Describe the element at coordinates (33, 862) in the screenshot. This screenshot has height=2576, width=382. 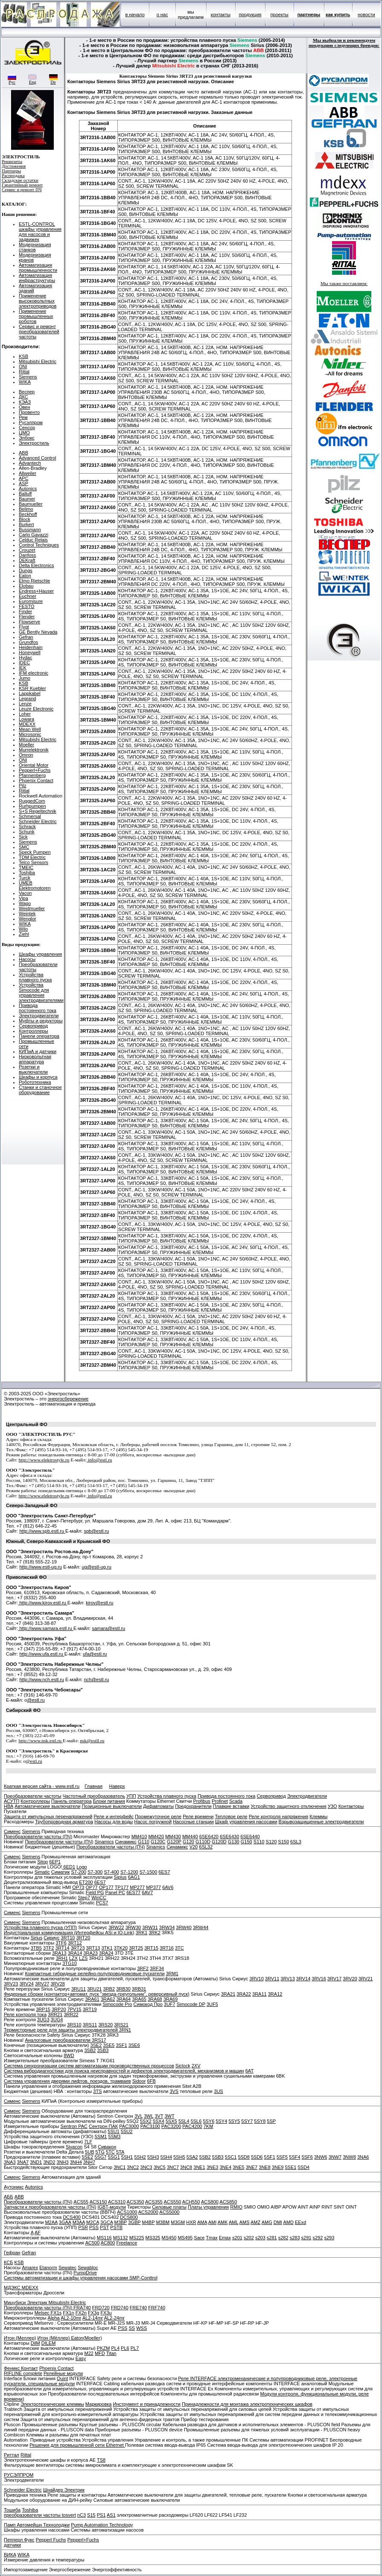
I see `Telco Sensors` at that location.